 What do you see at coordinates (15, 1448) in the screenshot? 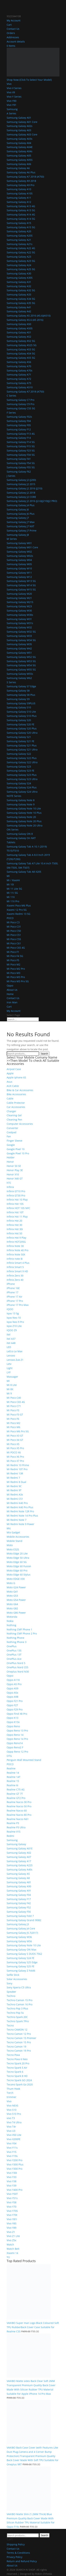
I see `Mi Poco X5 Pro` at bounding box center [15, 1448].